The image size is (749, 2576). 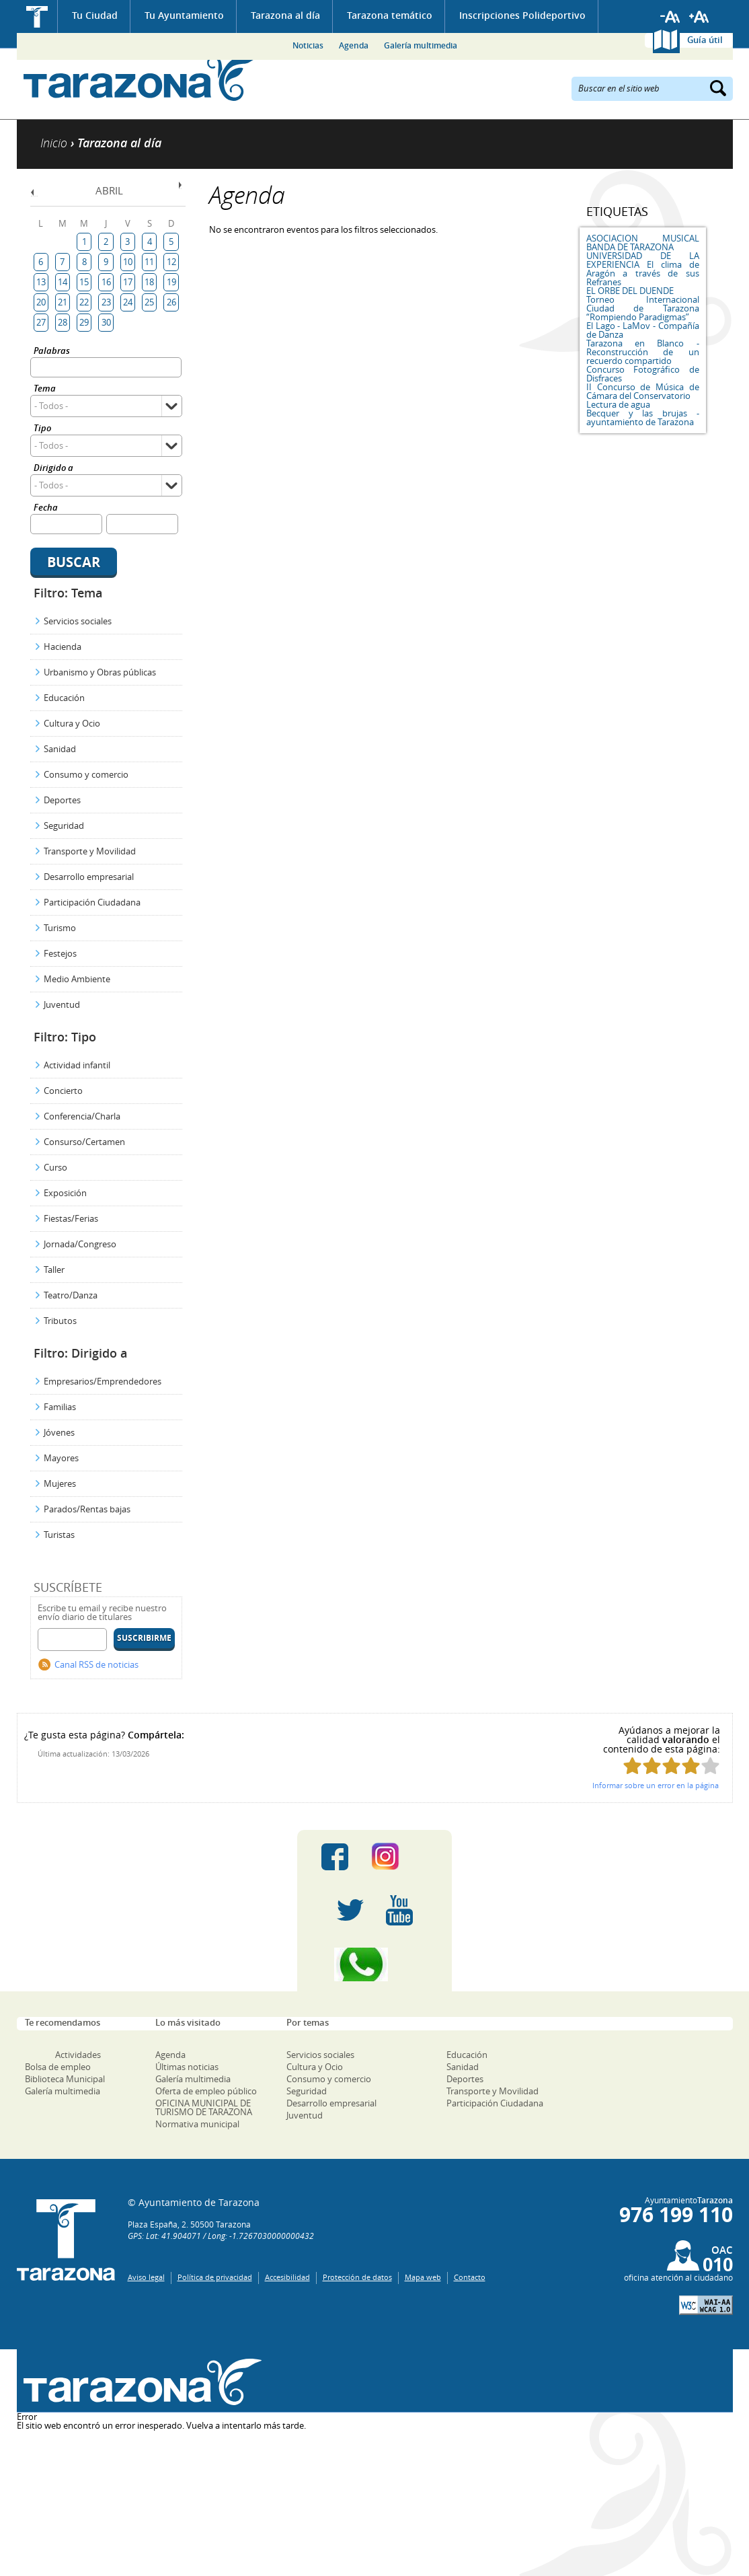 I want to click on 22, so click(x=84, y=302).